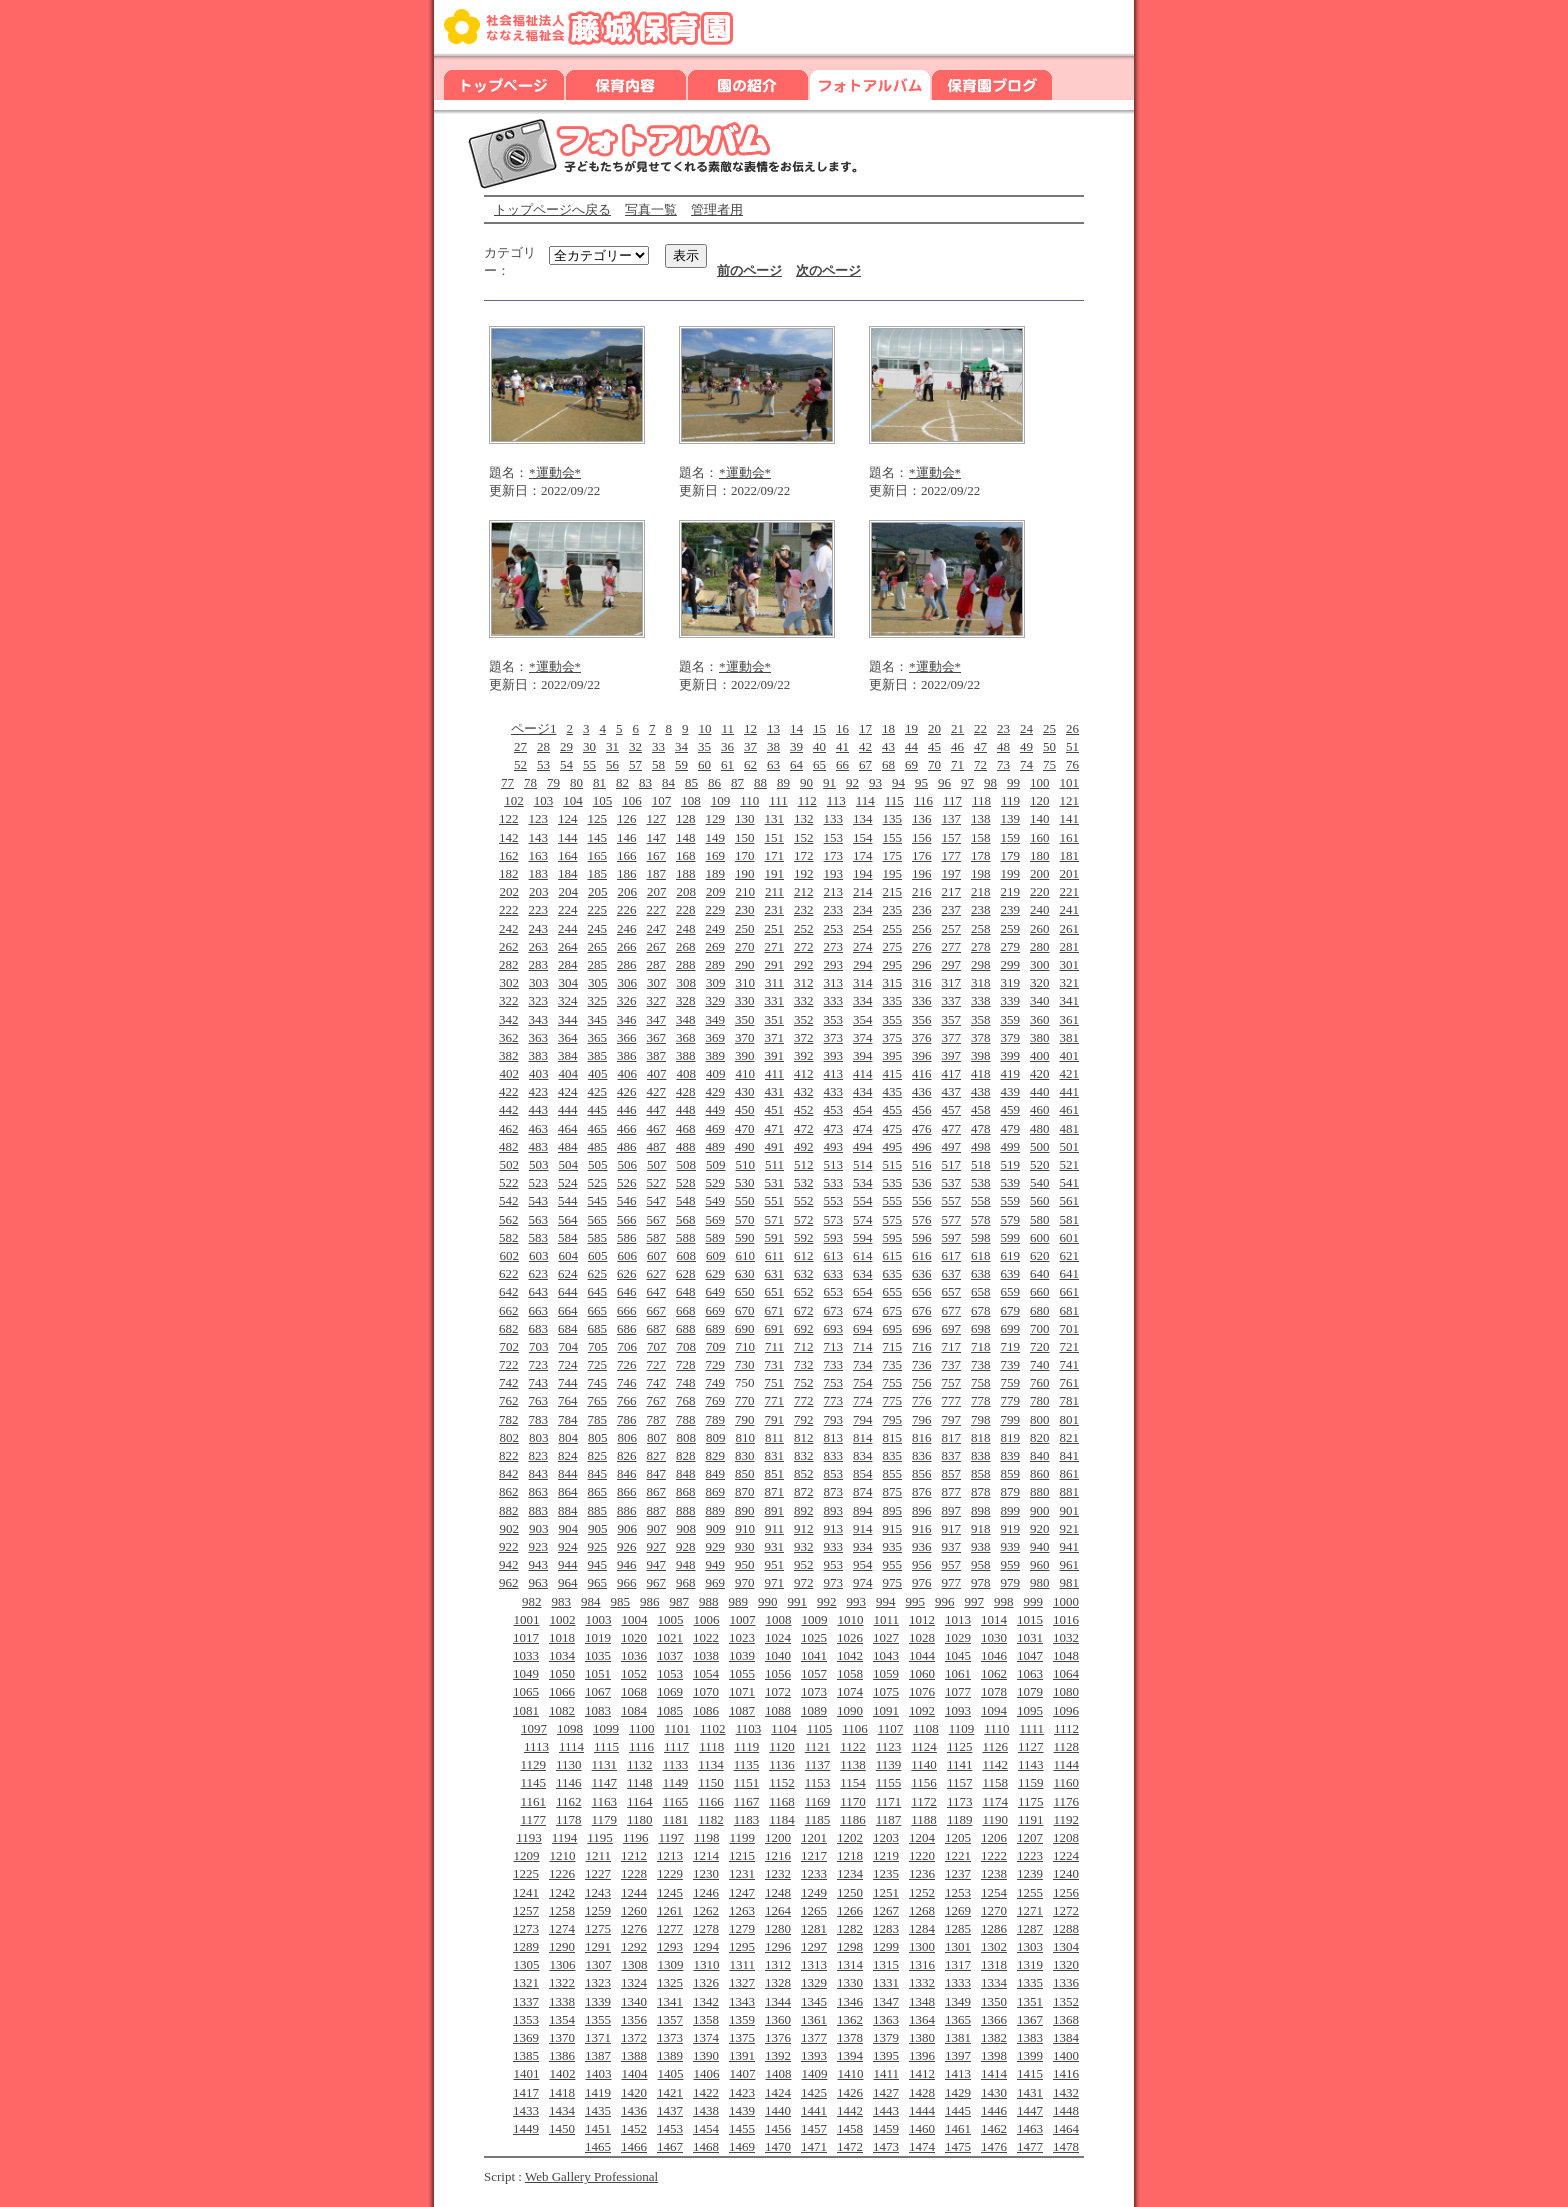  I want to click on 403, so click(539, 1073).